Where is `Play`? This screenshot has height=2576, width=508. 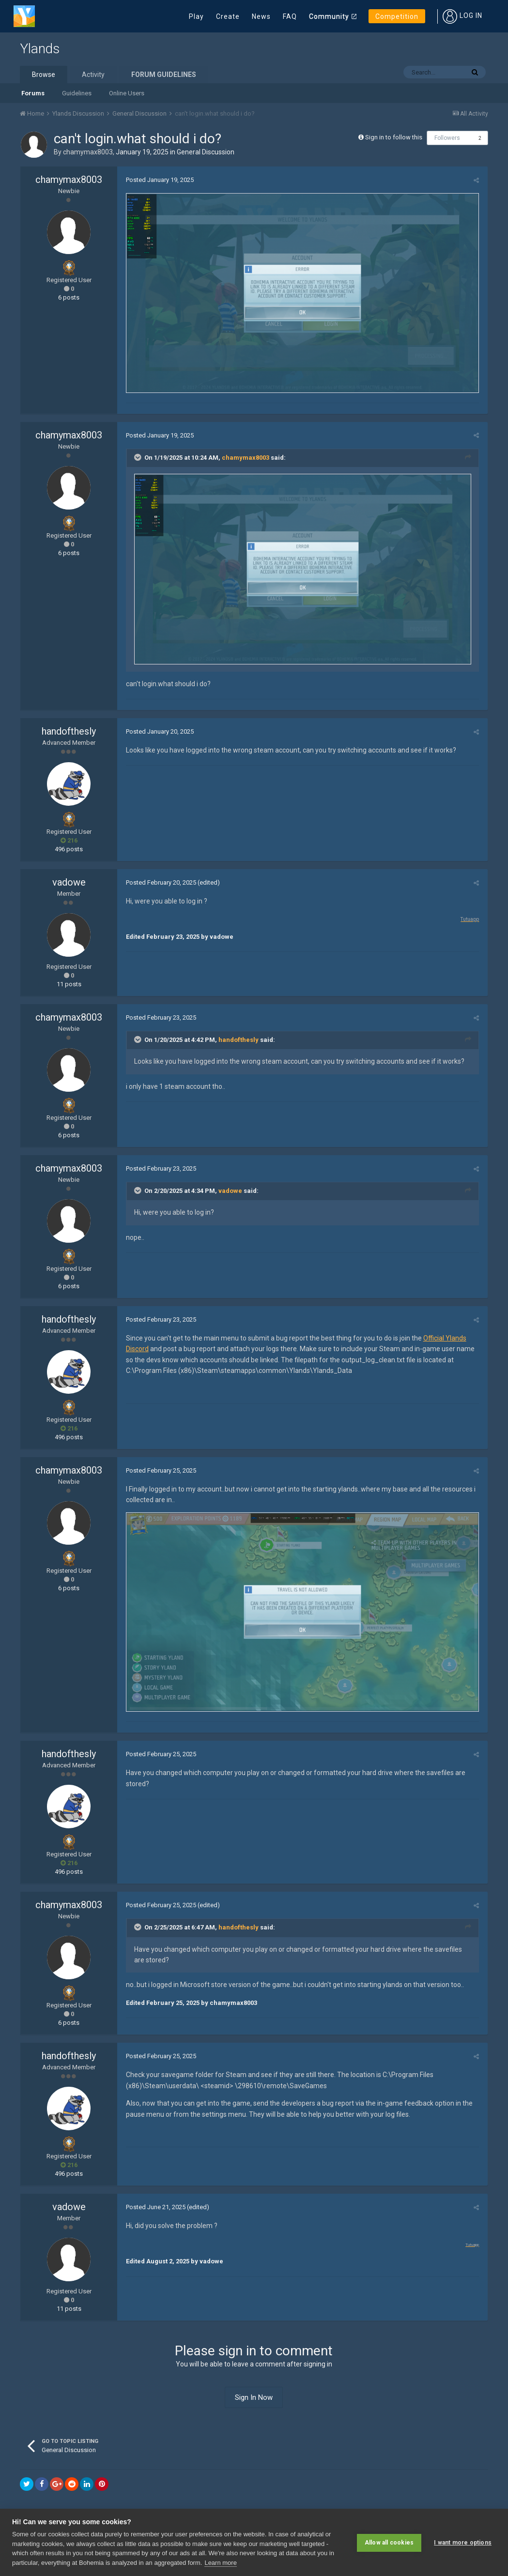
Play is located at coordinates (196, 16).